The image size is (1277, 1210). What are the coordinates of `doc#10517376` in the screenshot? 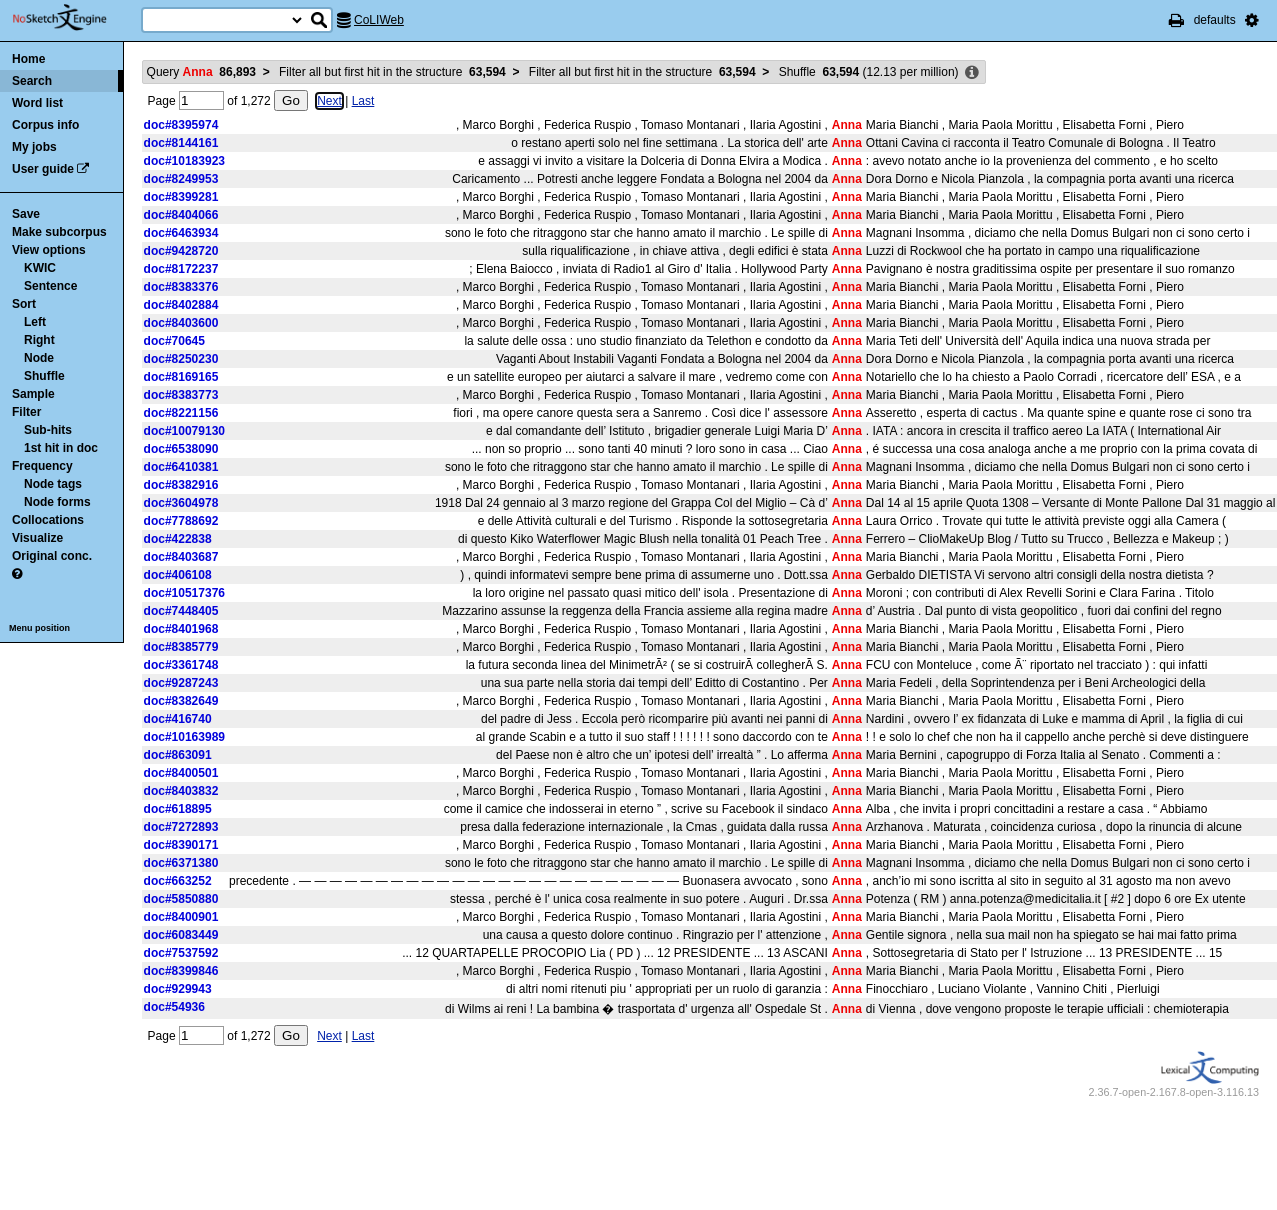 It's located at (184, 593).